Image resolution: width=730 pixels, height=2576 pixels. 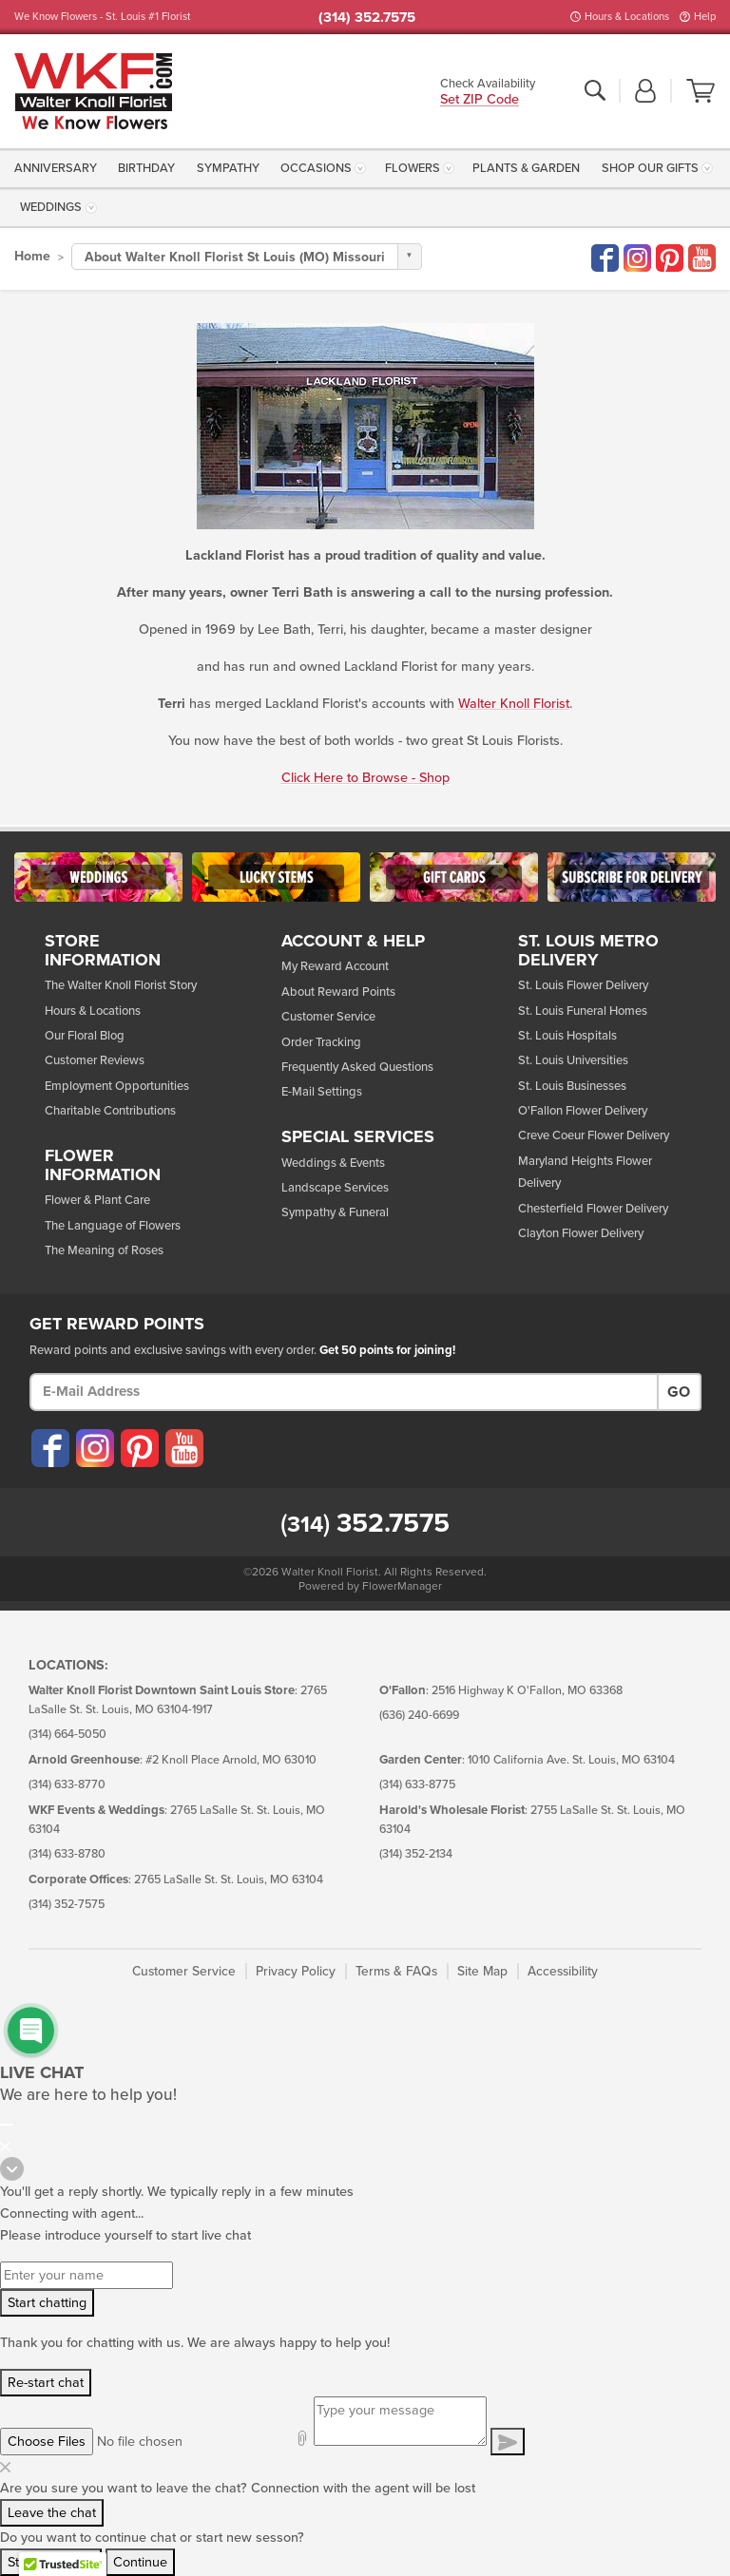 I want to click on (314) 664-5050, so click(x=67, y=1734).